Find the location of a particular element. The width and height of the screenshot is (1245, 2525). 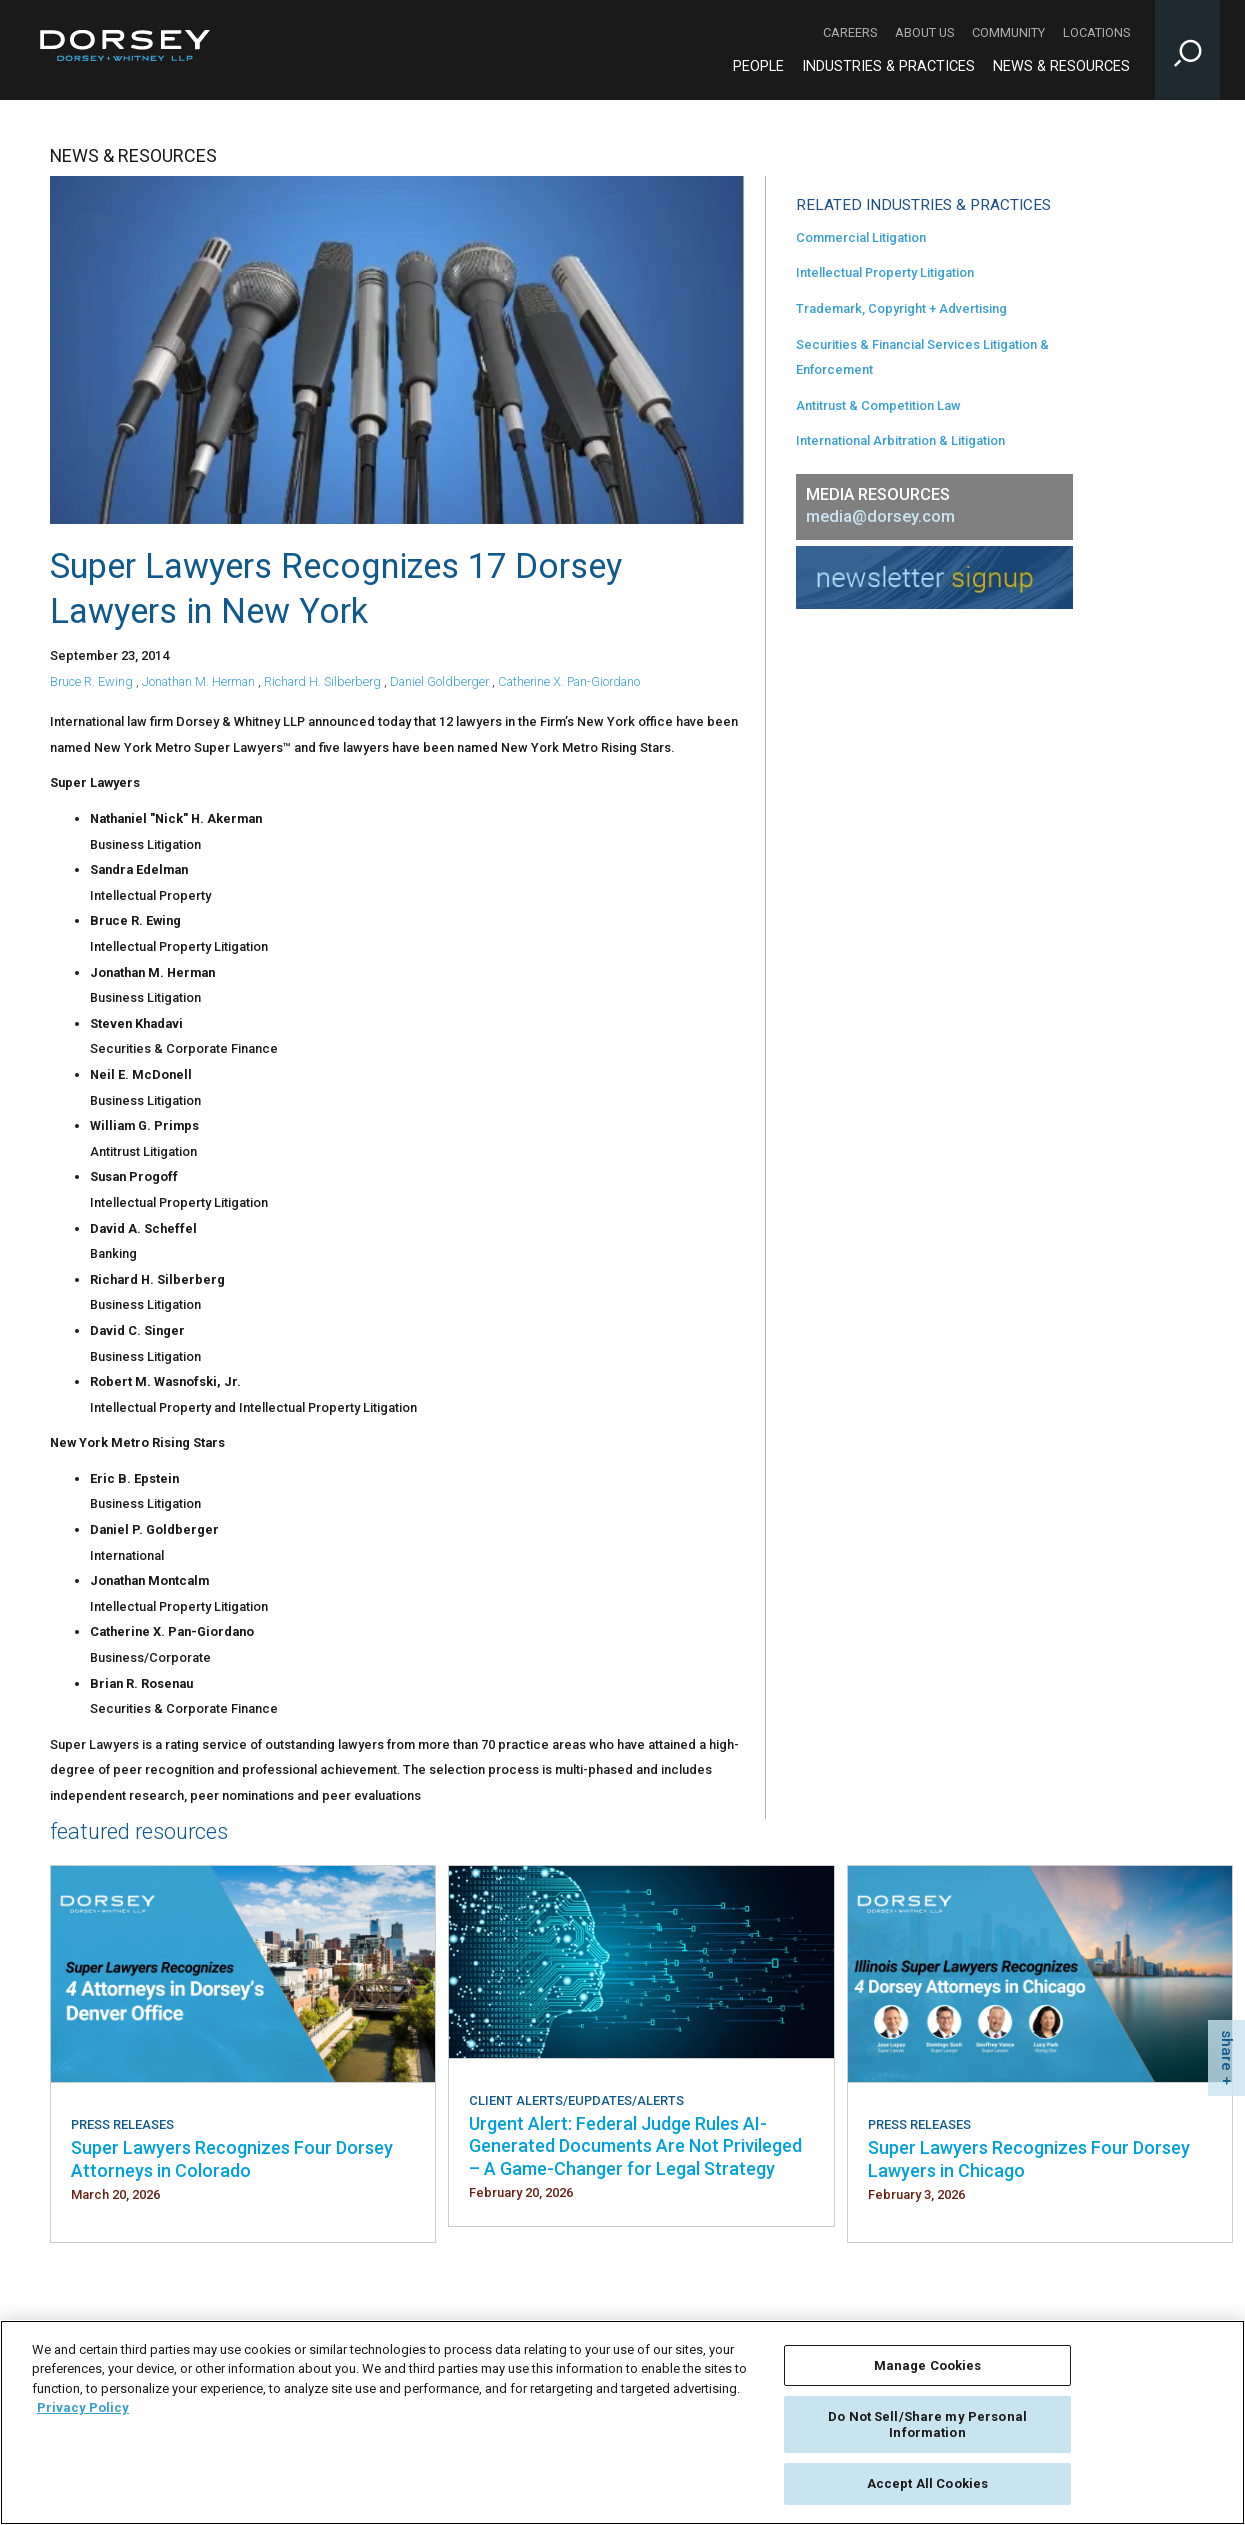

Commercial Litigation is located at coordinates (861, 237).